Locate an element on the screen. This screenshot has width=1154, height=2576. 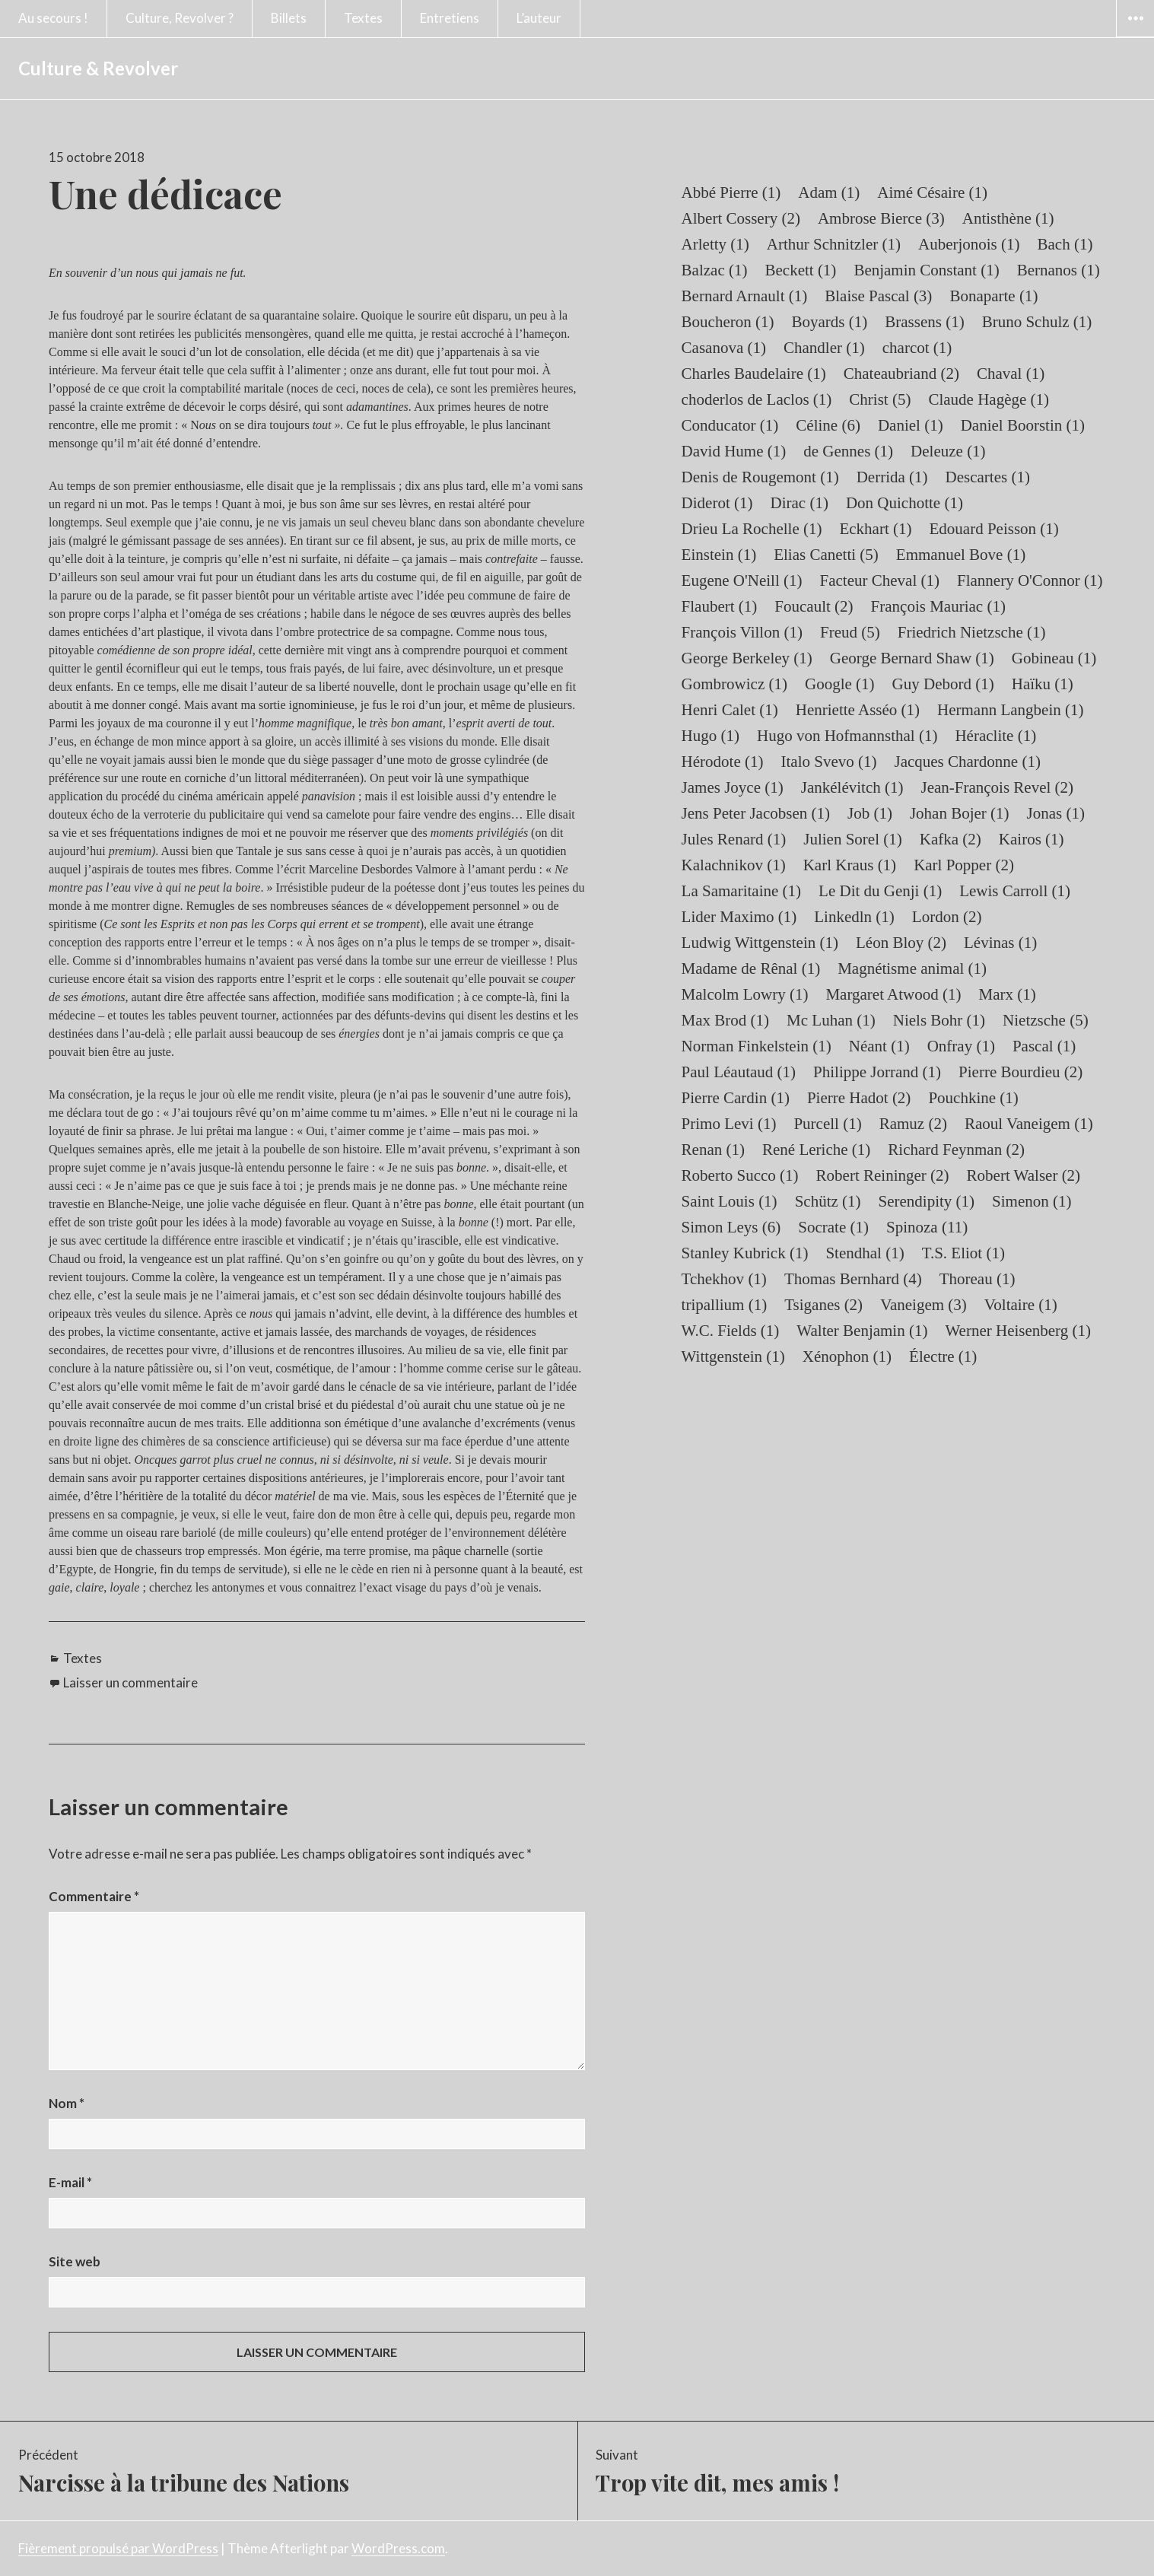
David Hume [David Hume (1 élément)] is located at coordinates (734, 451).